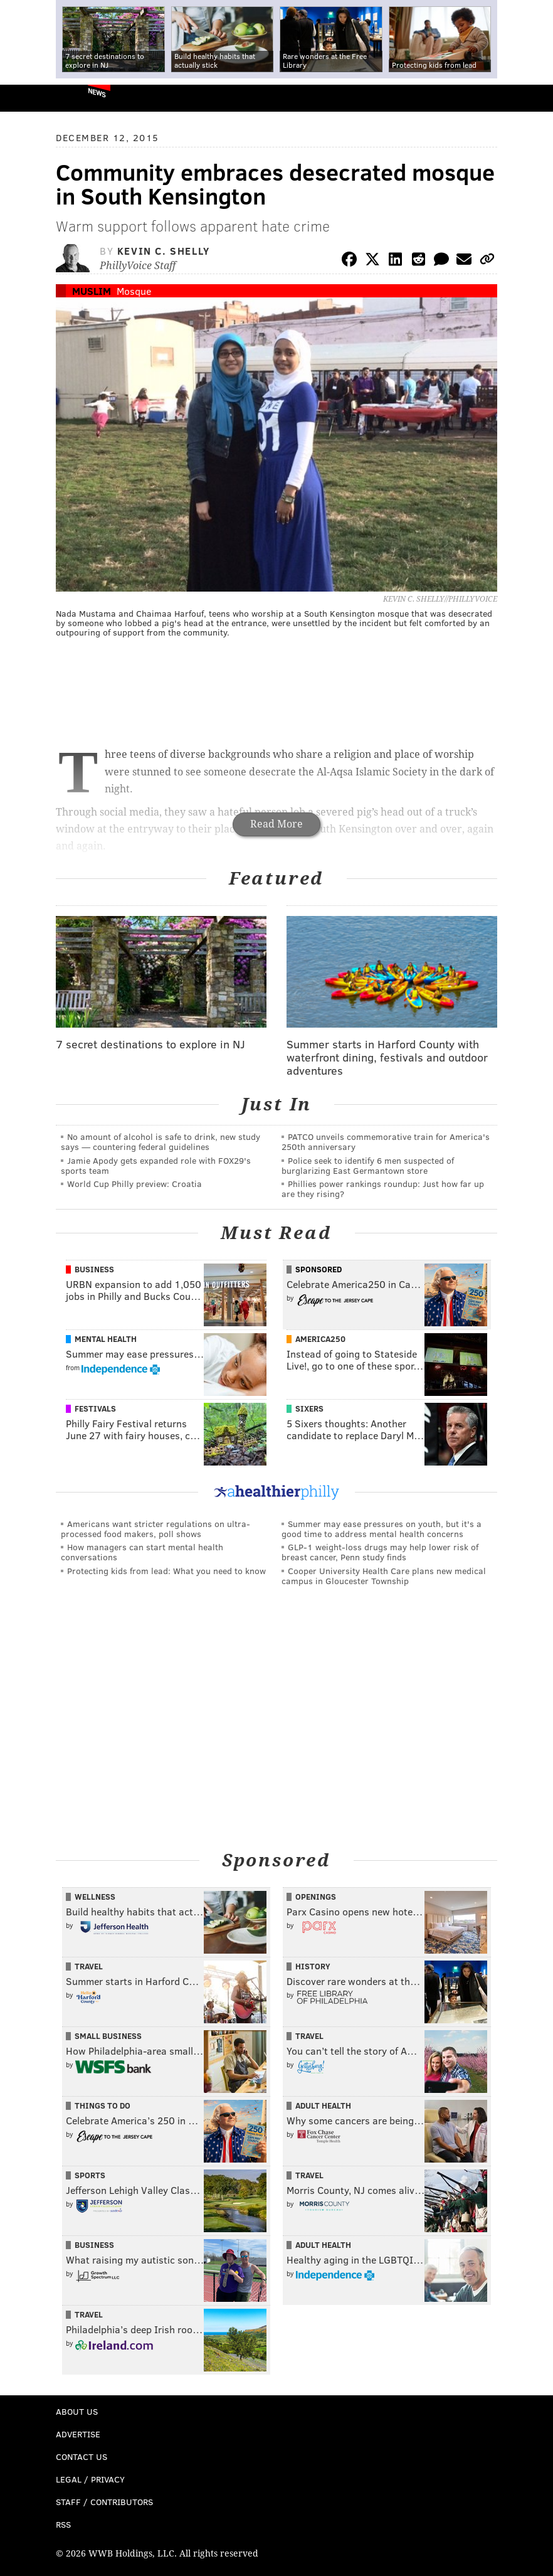  I want to click on Staff / Contributors, so click(104, 2502).